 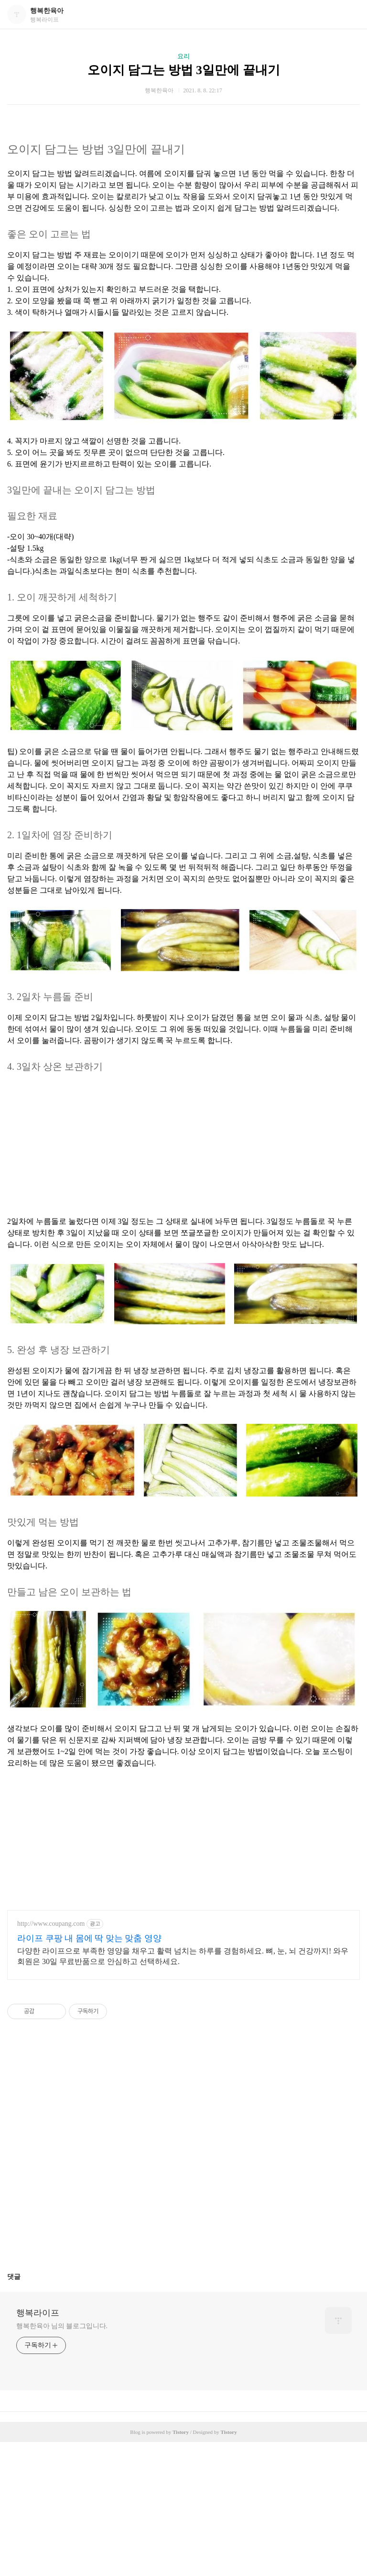 I want to click on 요리, so click(x=183, y=56).